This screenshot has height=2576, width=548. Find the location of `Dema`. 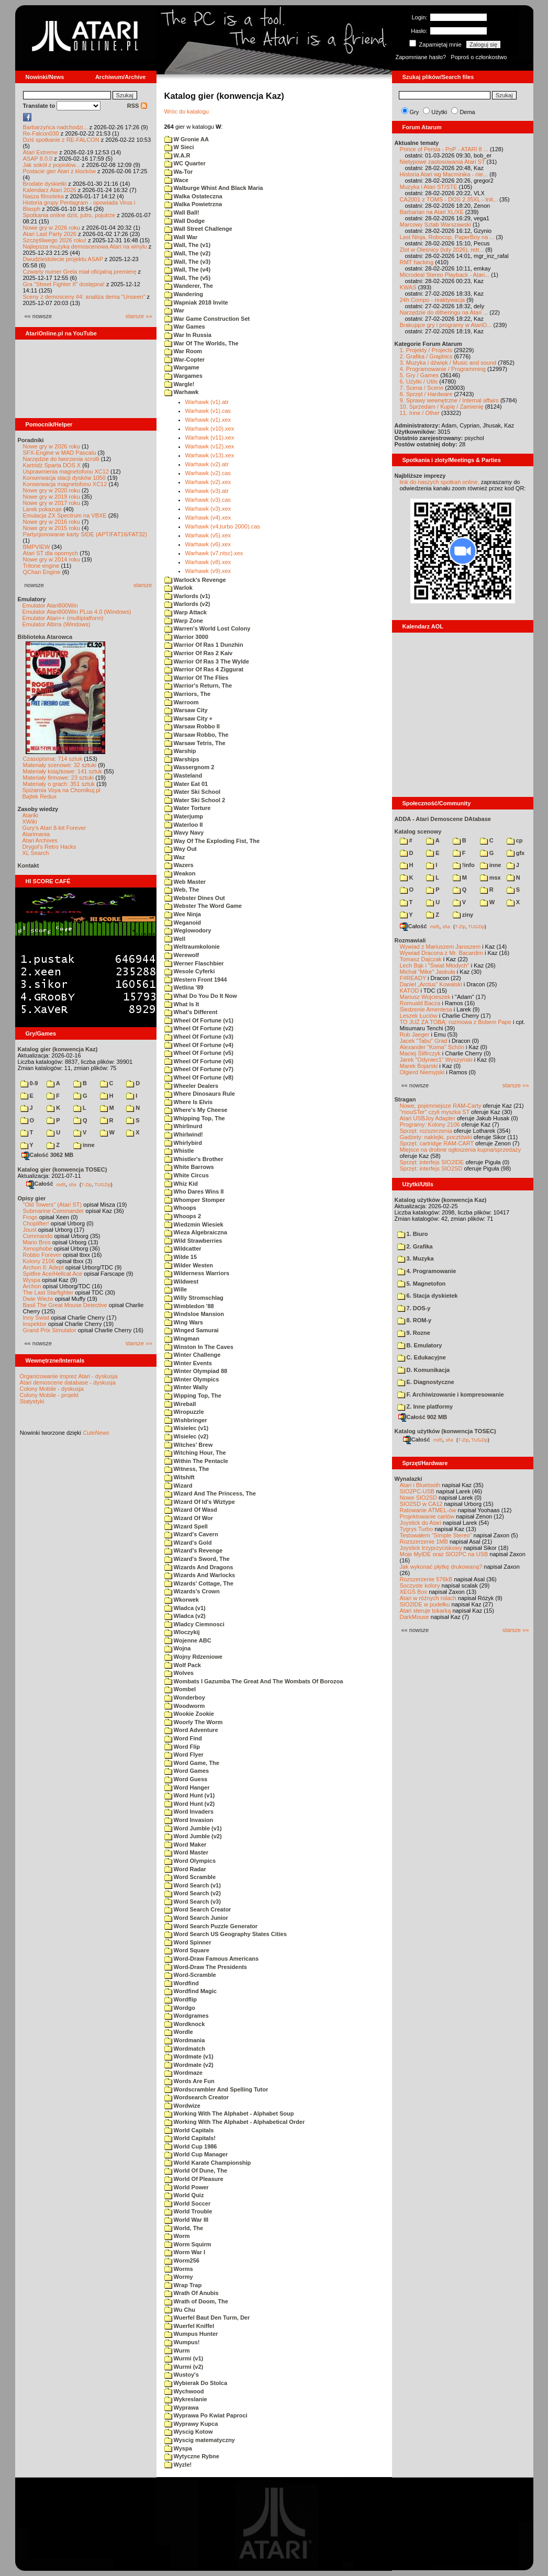

Dema is located at coordinates (467, 112).